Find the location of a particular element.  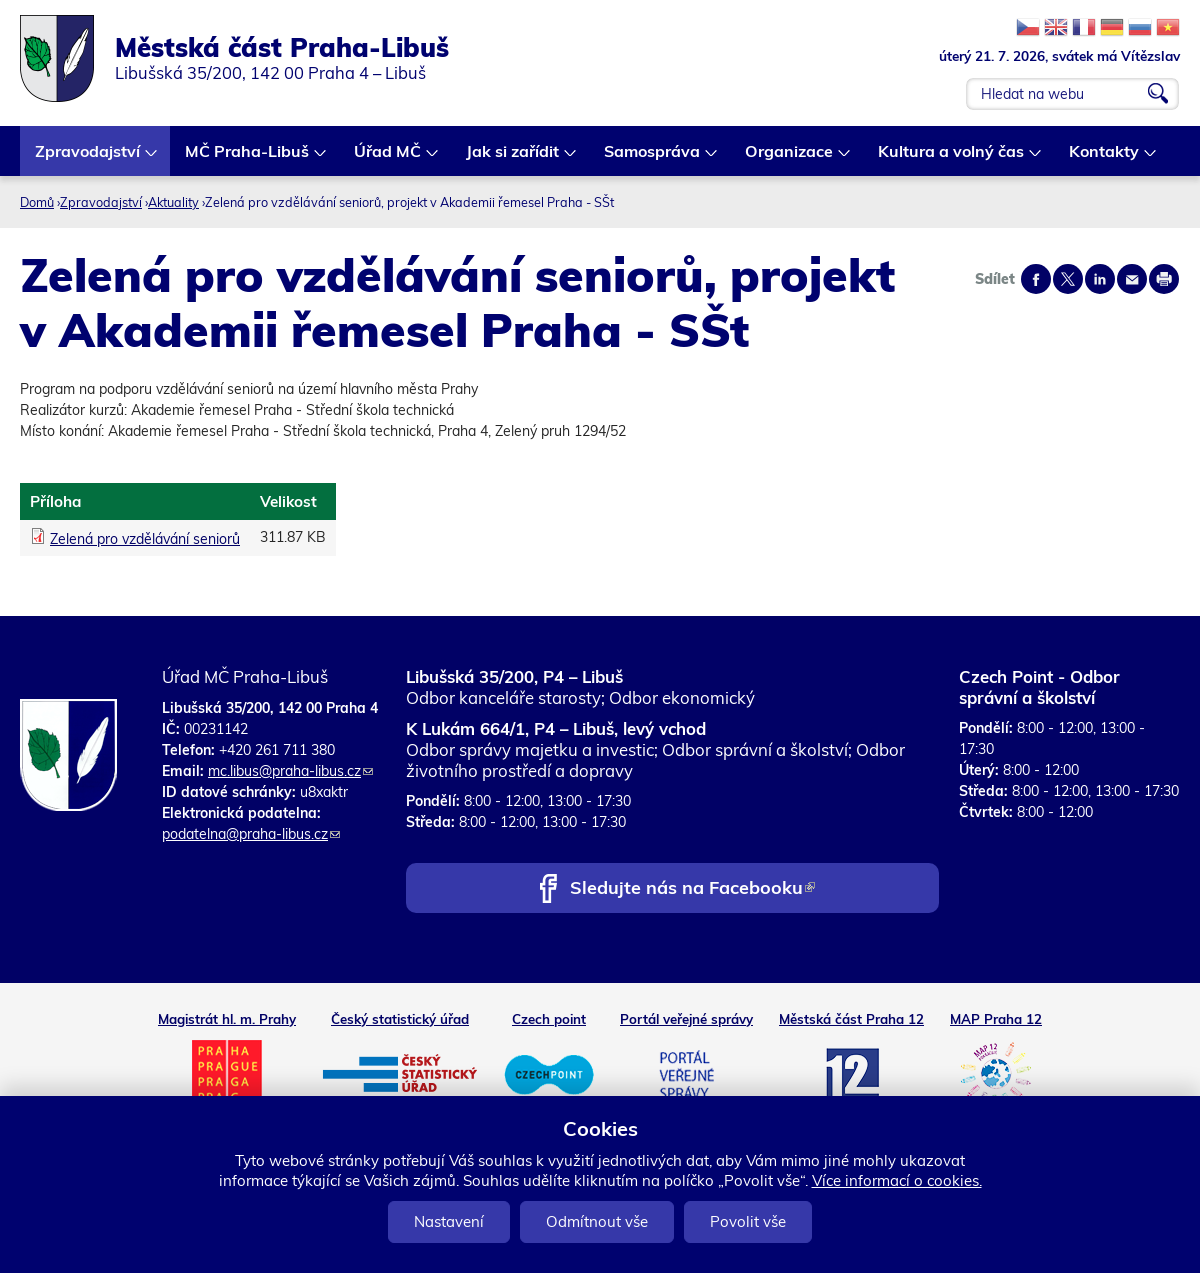

podatelna@praha-libus.cz is located at coordinates (251, 834).